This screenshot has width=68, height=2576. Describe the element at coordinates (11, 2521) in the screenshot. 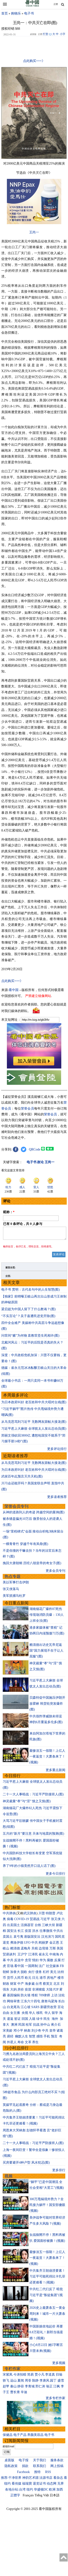

I see `隐私政策` at that location.